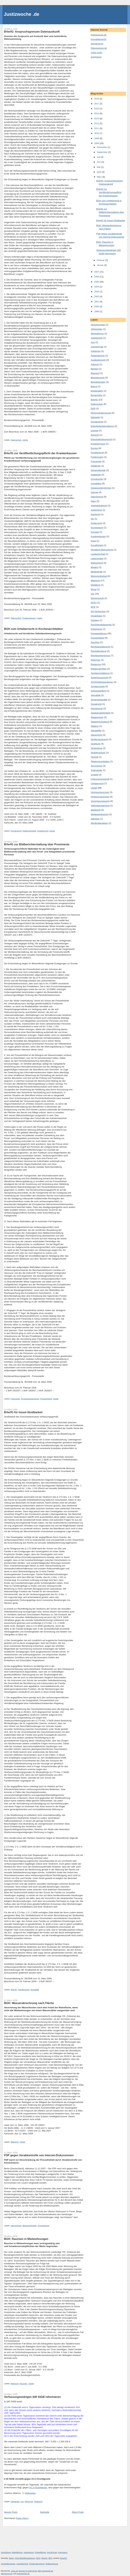  I want to click on Forderungen, so click(97, 457).